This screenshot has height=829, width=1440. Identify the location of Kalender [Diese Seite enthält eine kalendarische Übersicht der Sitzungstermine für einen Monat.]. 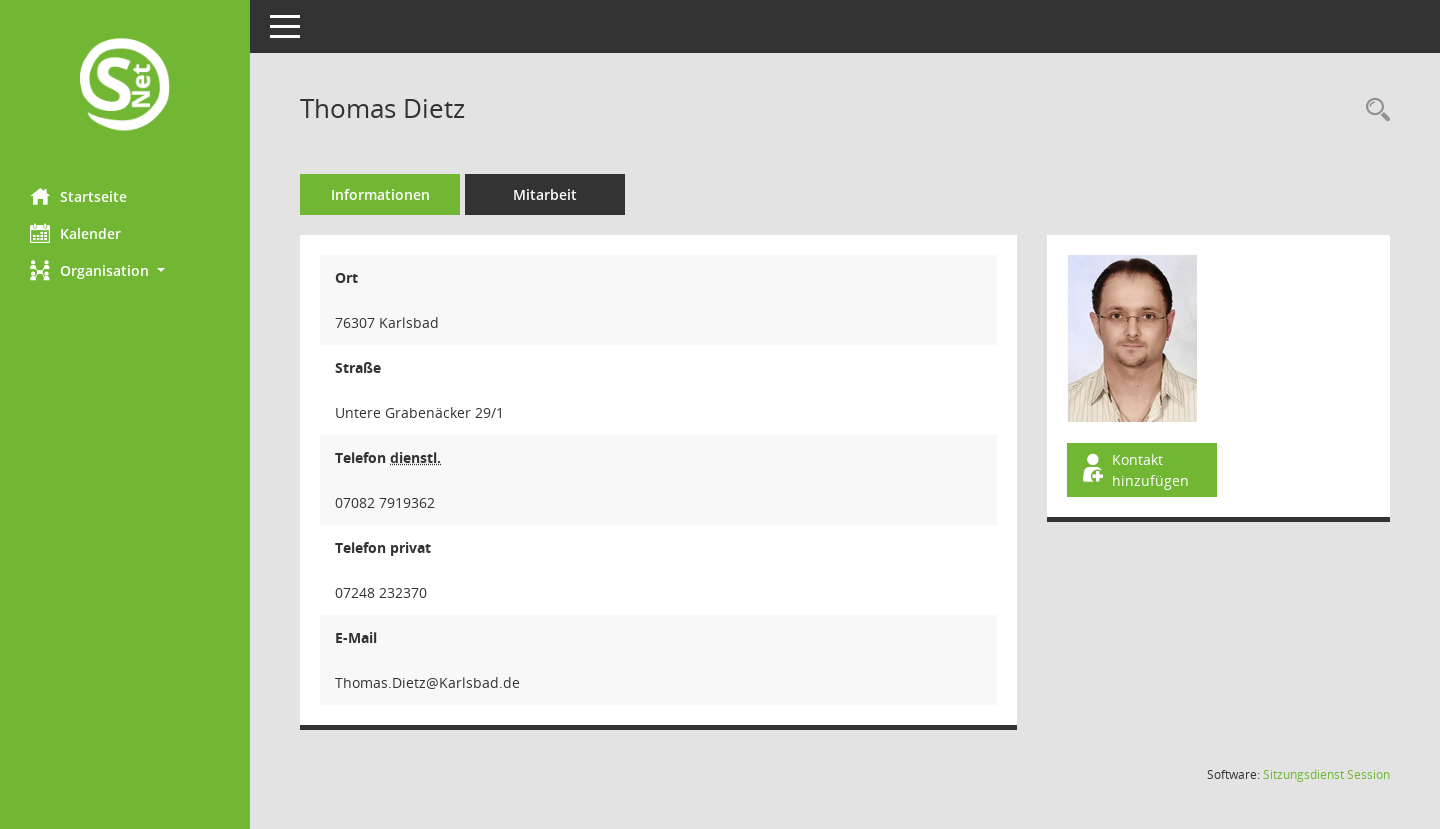
(75, 233).